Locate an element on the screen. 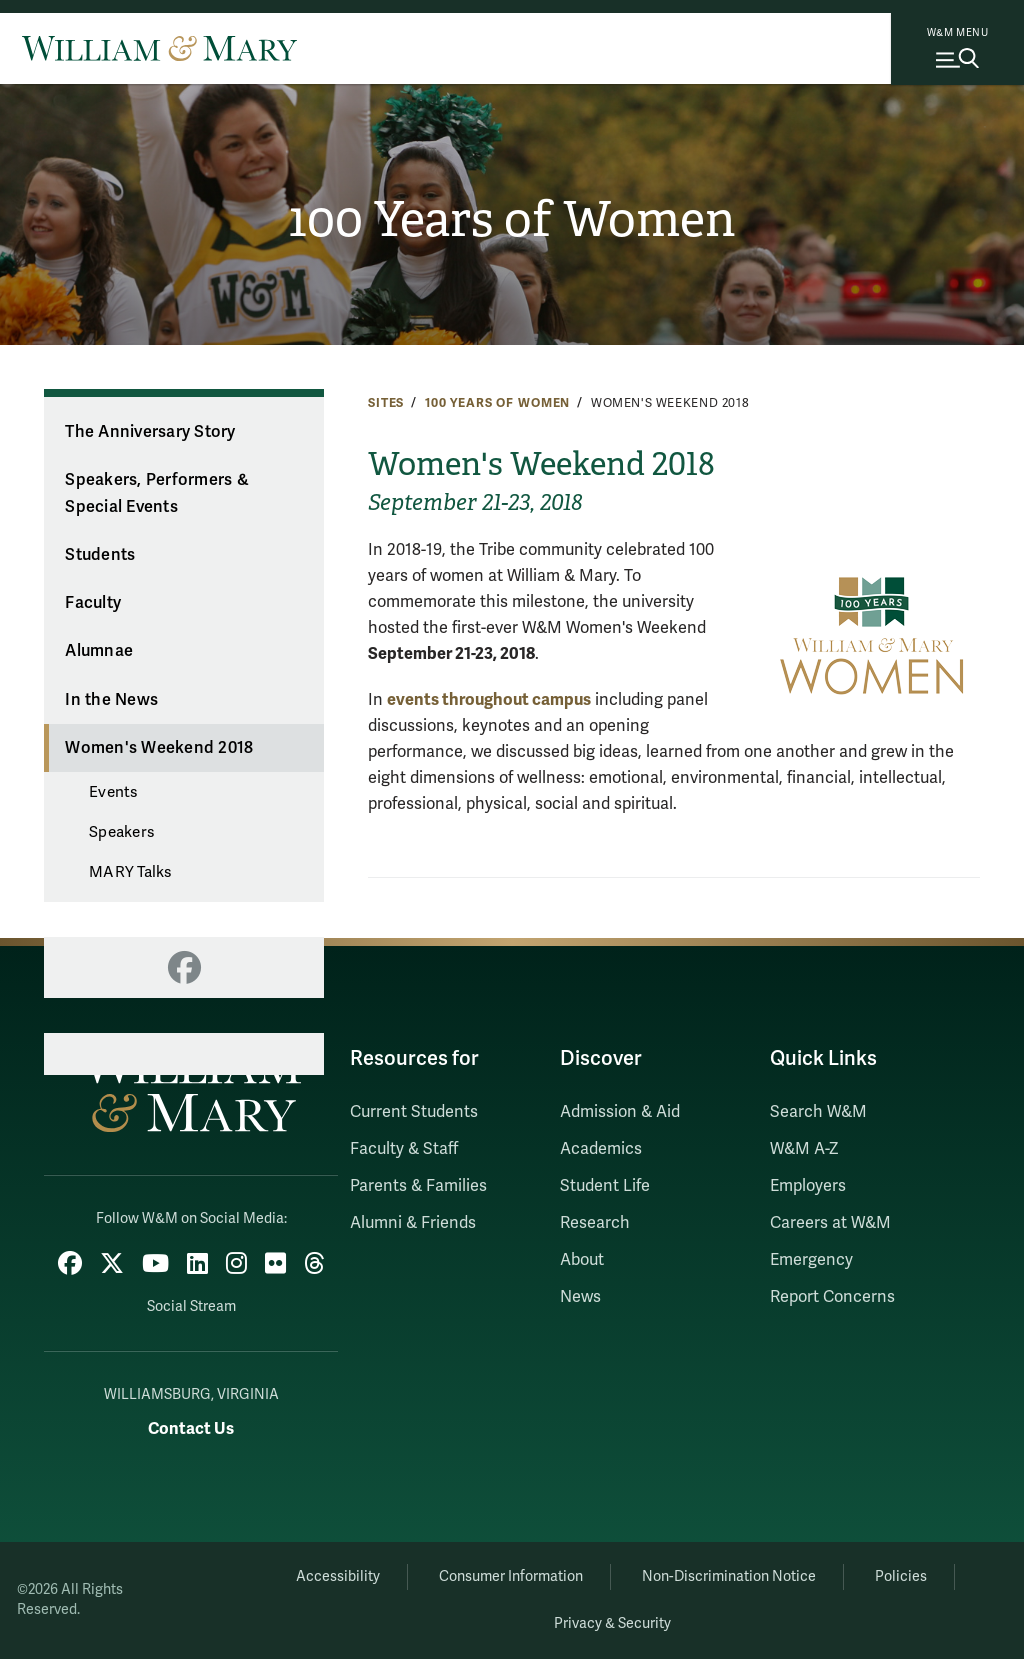  Privacy & Security is located at coordinates (612, 1623).